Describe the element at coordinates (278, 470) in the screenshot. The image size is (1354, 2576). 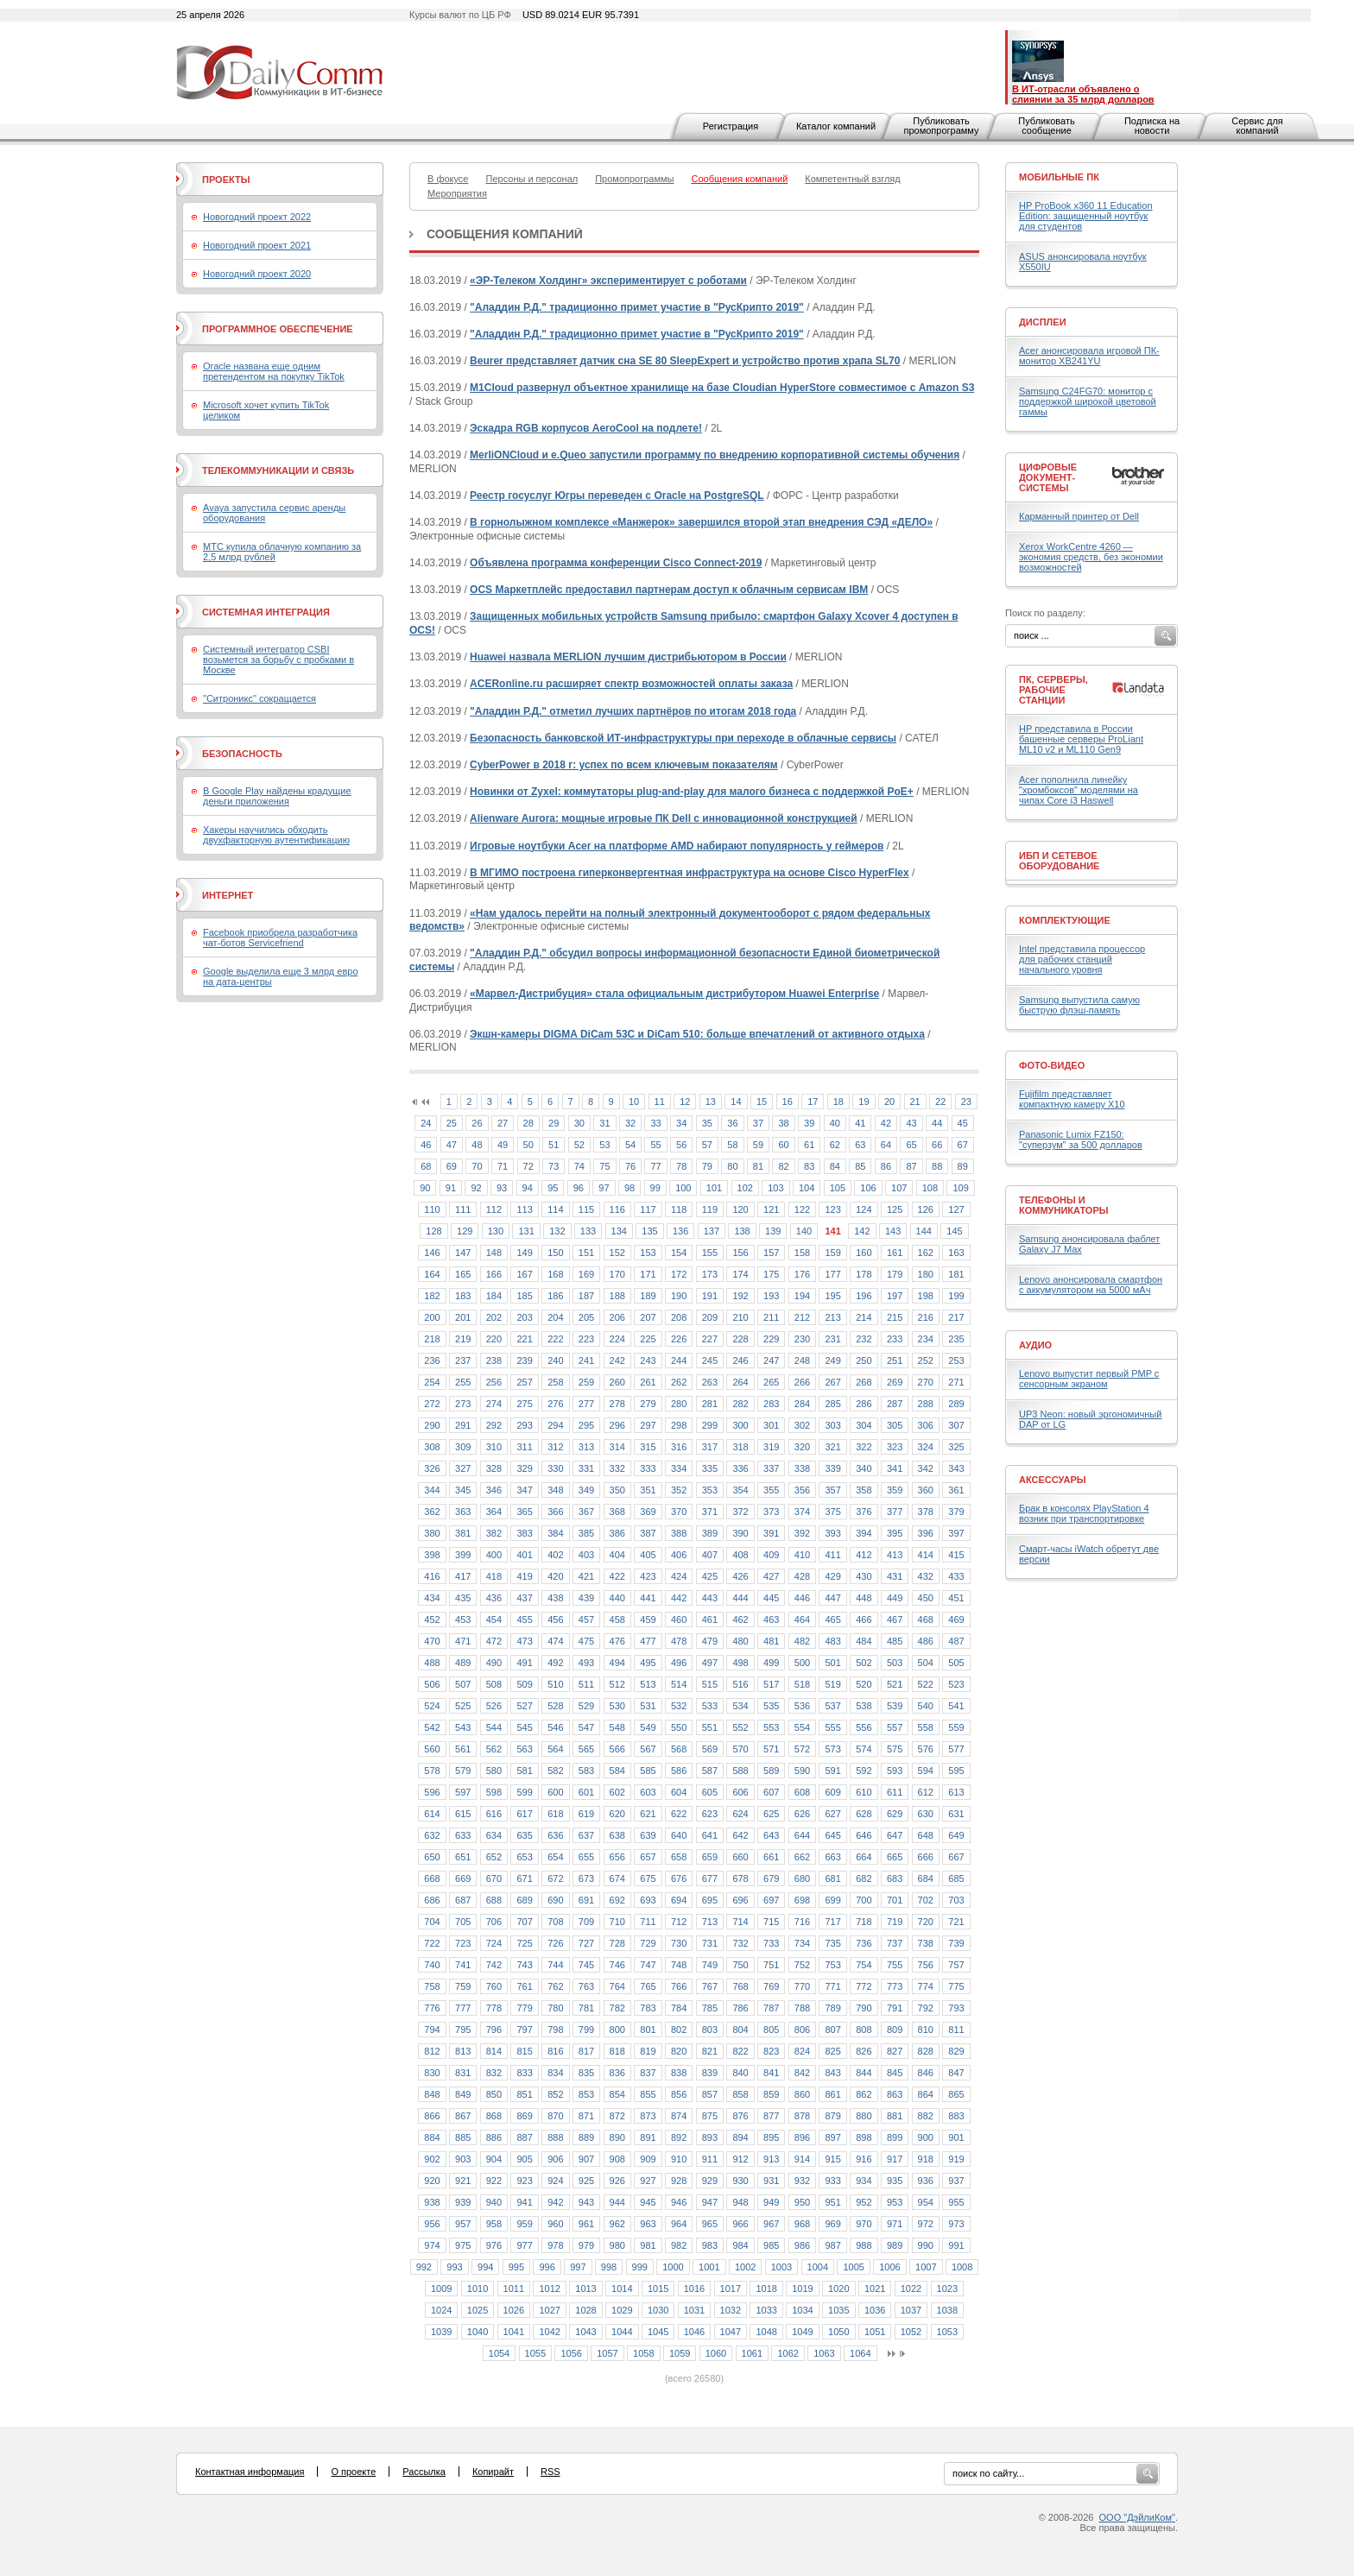
I see `Телекоммуникации и связь` at that location.